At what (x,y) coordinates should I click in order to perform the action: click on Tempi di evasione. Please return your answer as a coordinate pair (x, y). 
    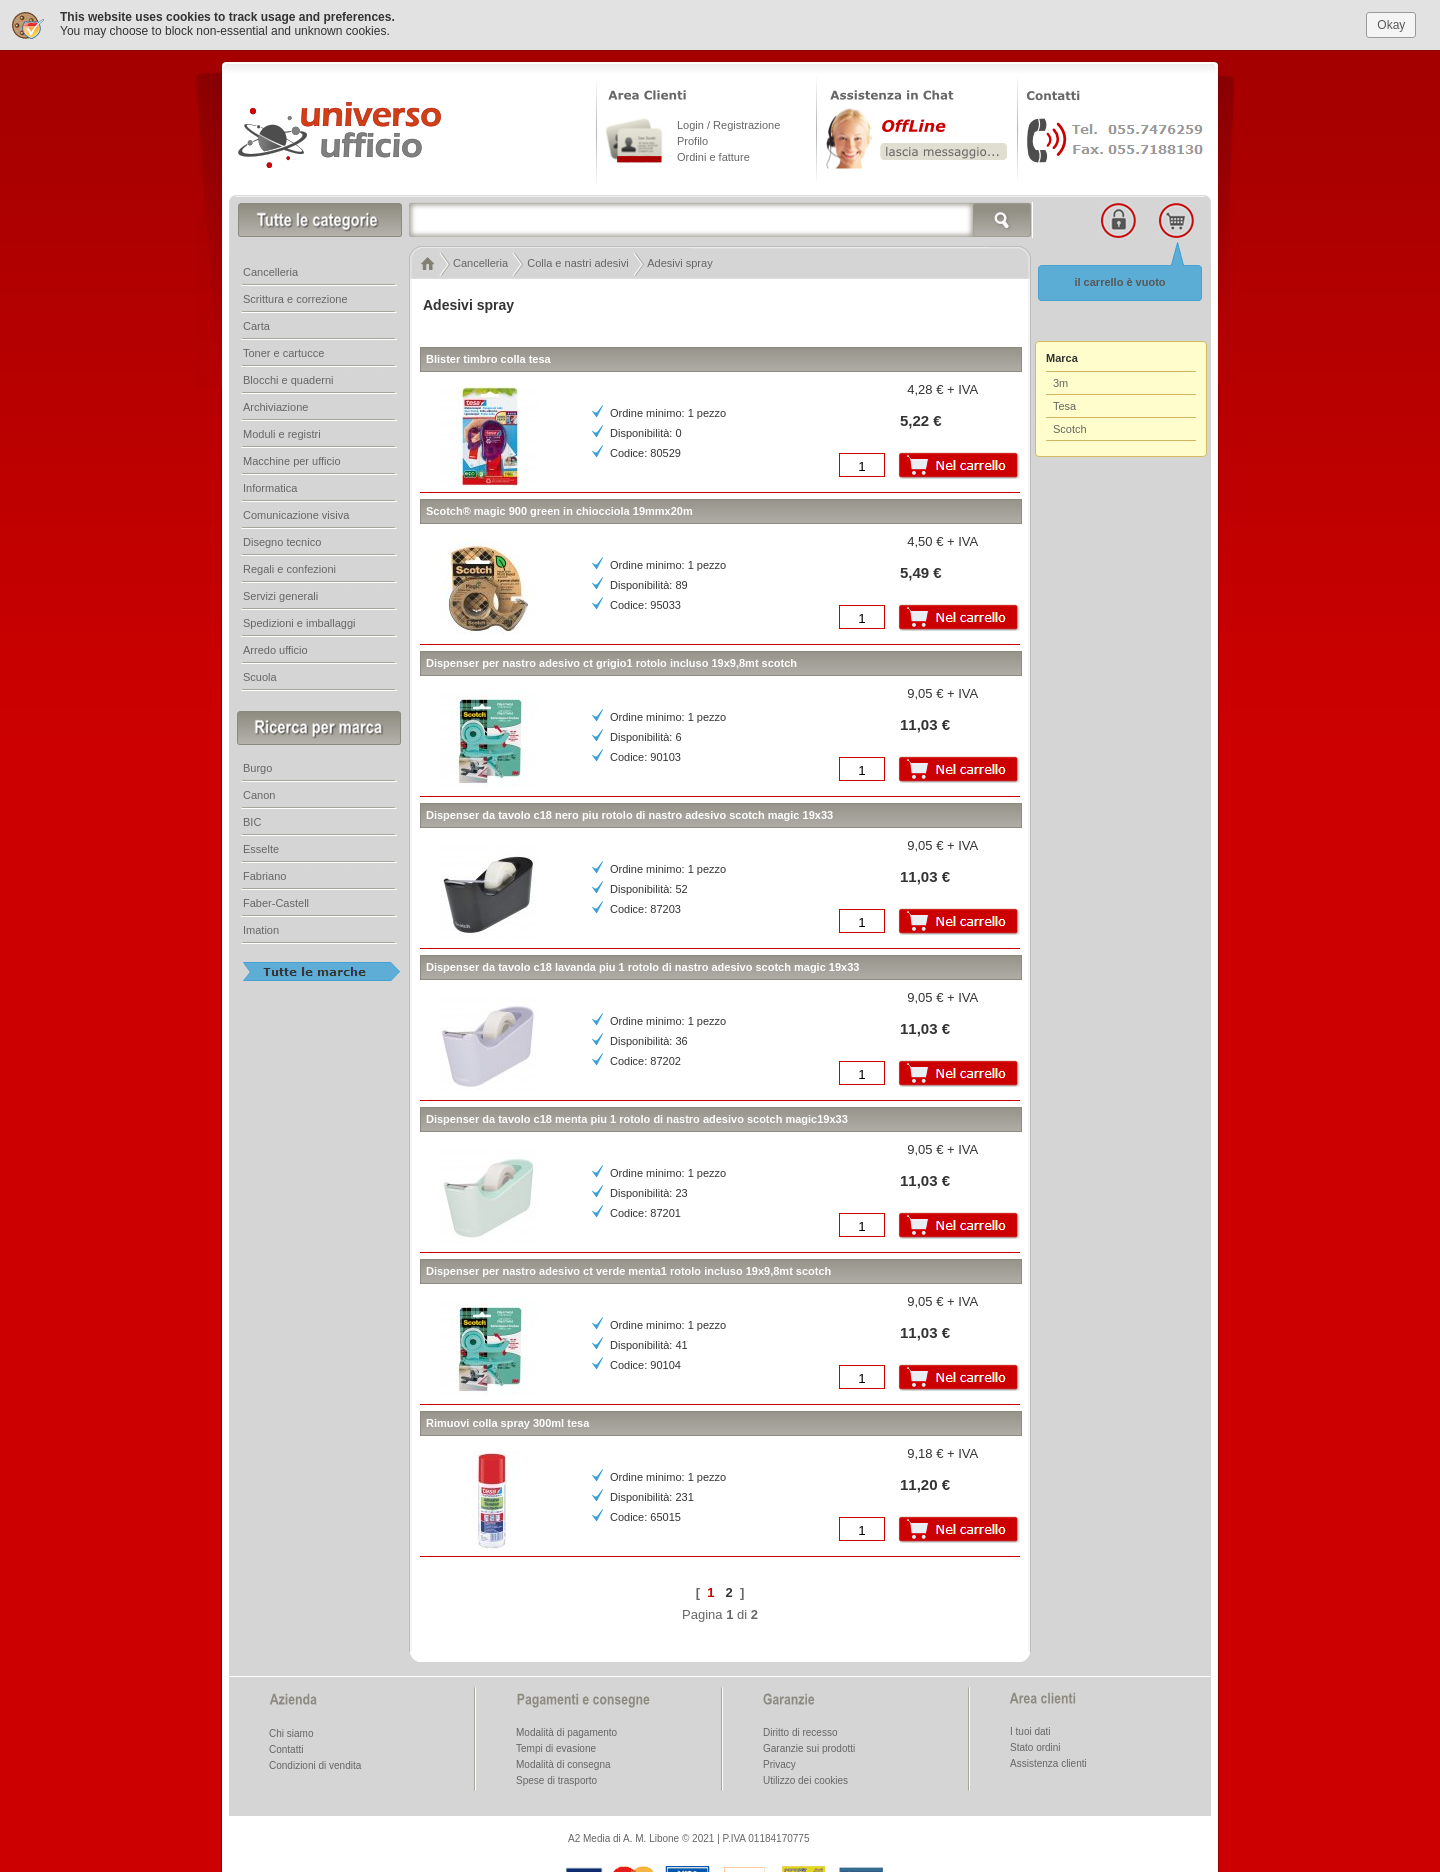
    Looking at the image, I should click on (556, 1745).